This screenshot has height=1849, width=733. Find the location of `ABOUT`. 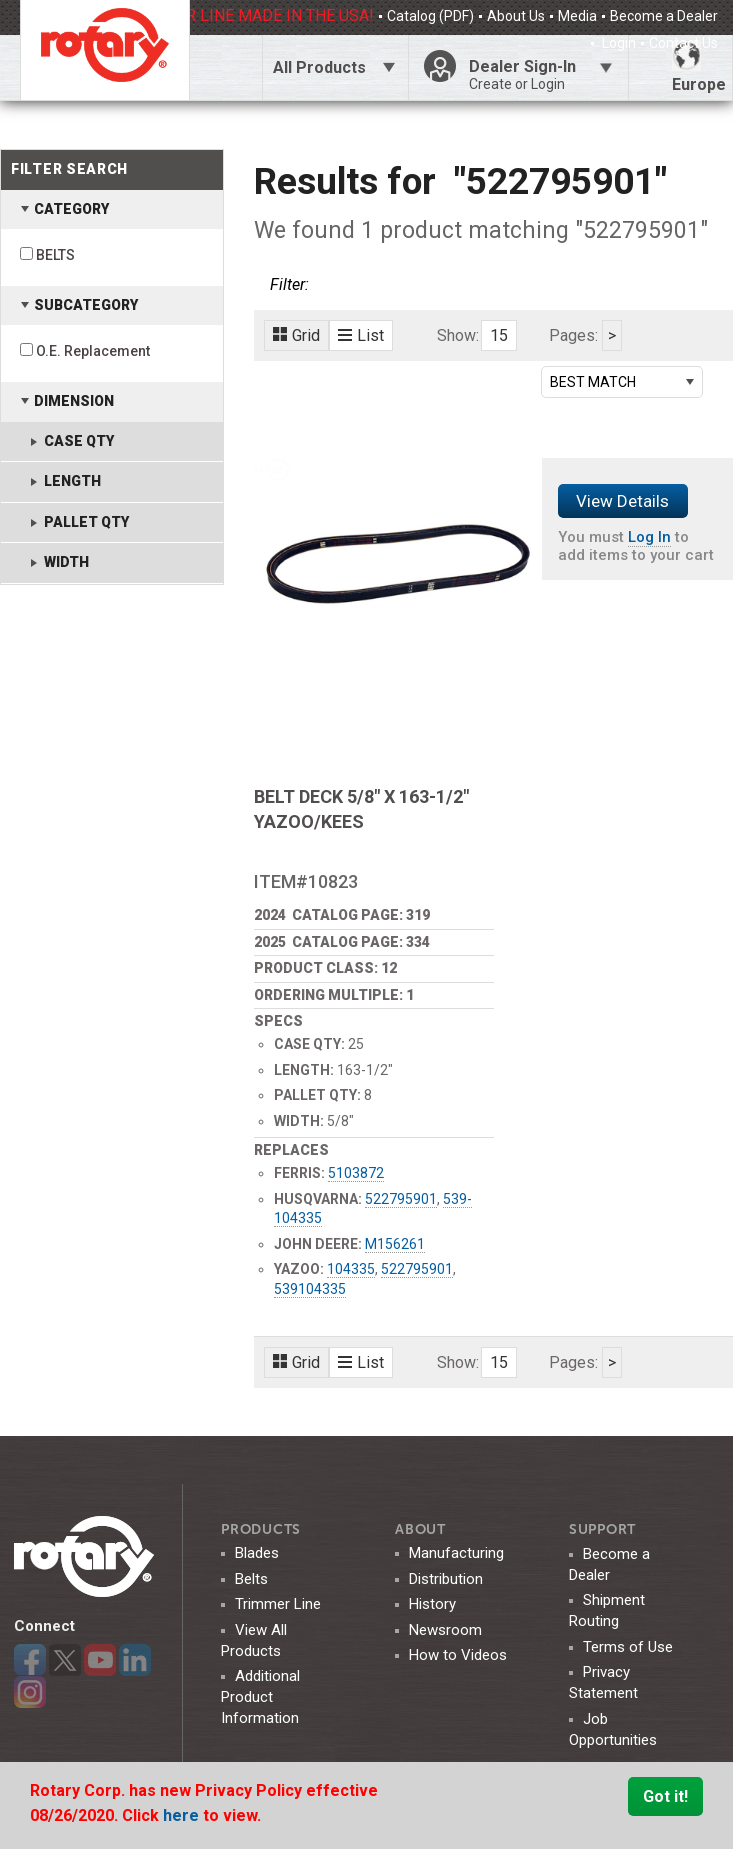

ABOUT is located at coordinates (420, 1529).